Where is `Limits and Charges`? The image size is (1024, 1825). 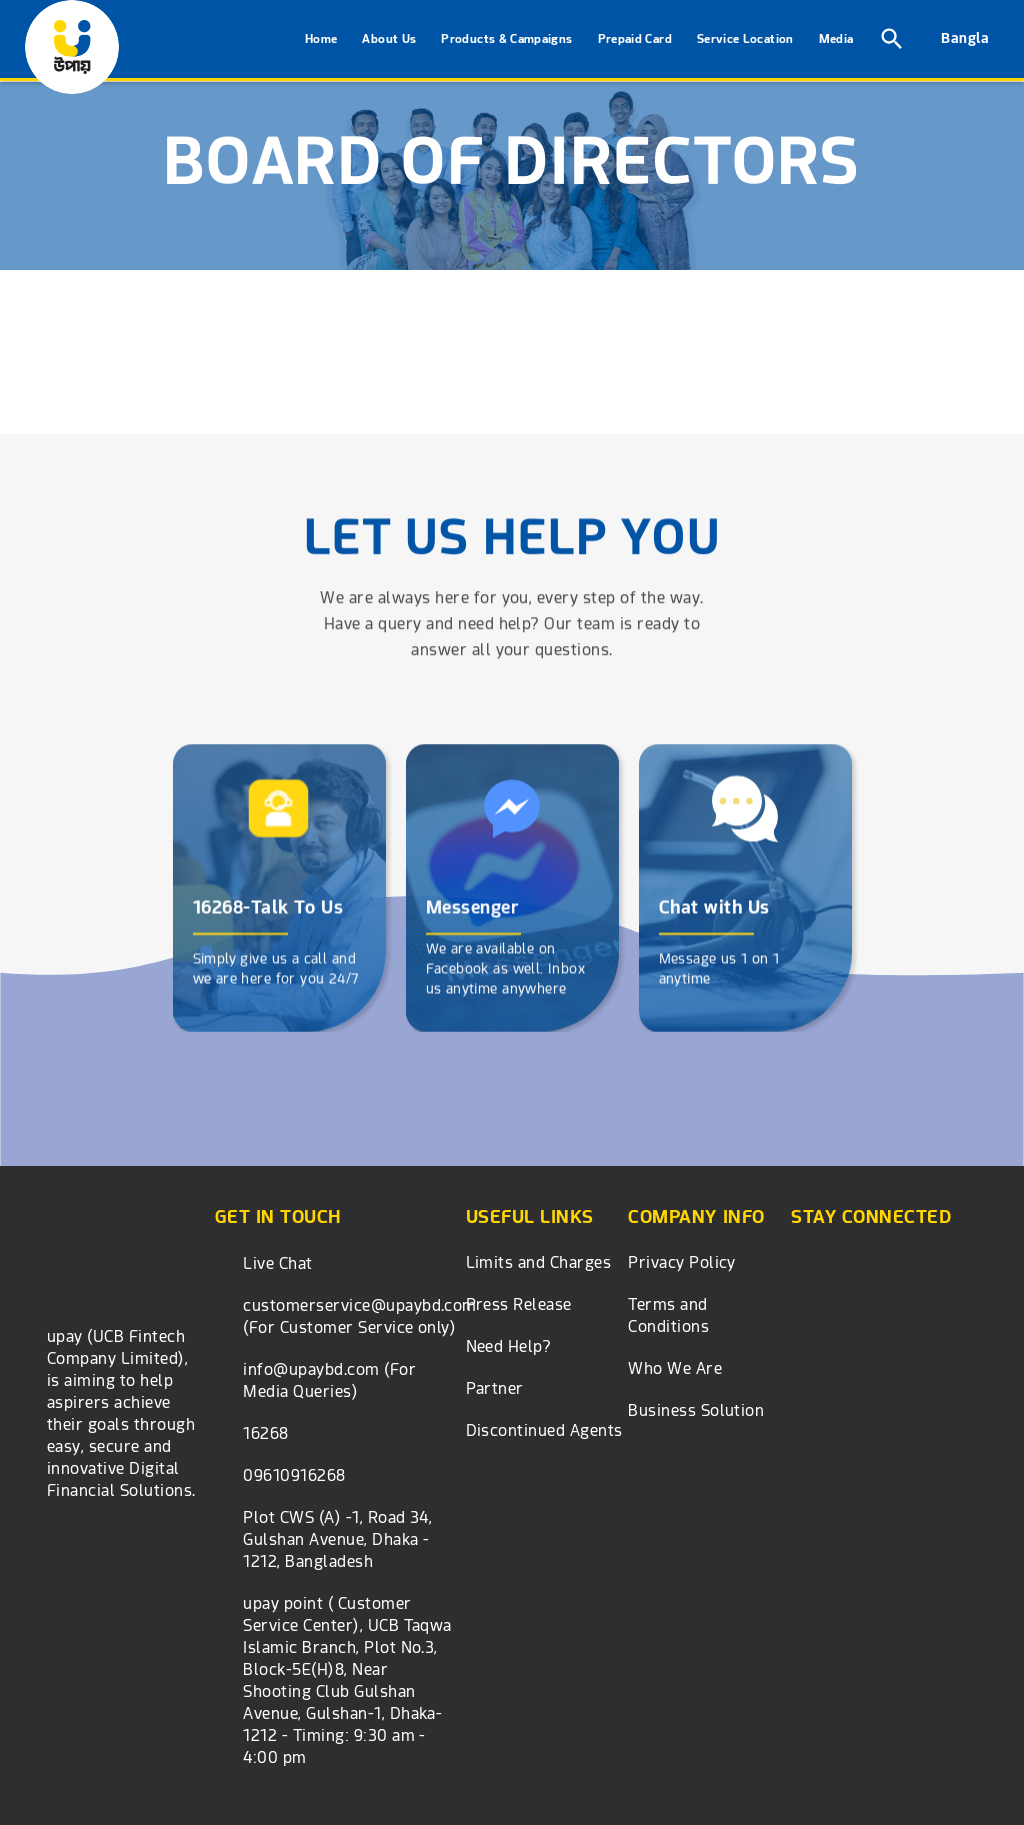
Limits and Charges is located at coordinates (539, 1262).